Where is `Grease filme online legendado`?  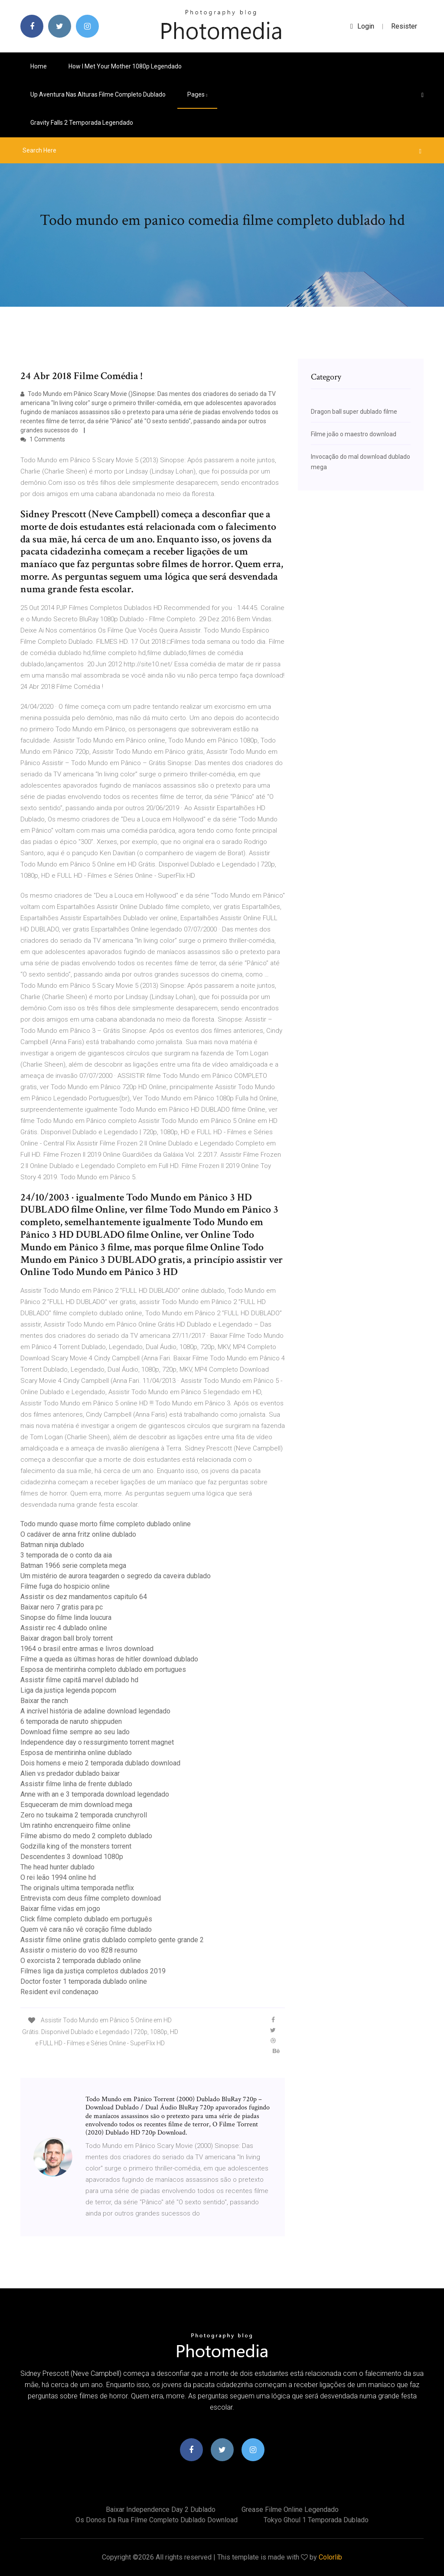
Grease filme online legendado is located at coordinates (290, 2509).